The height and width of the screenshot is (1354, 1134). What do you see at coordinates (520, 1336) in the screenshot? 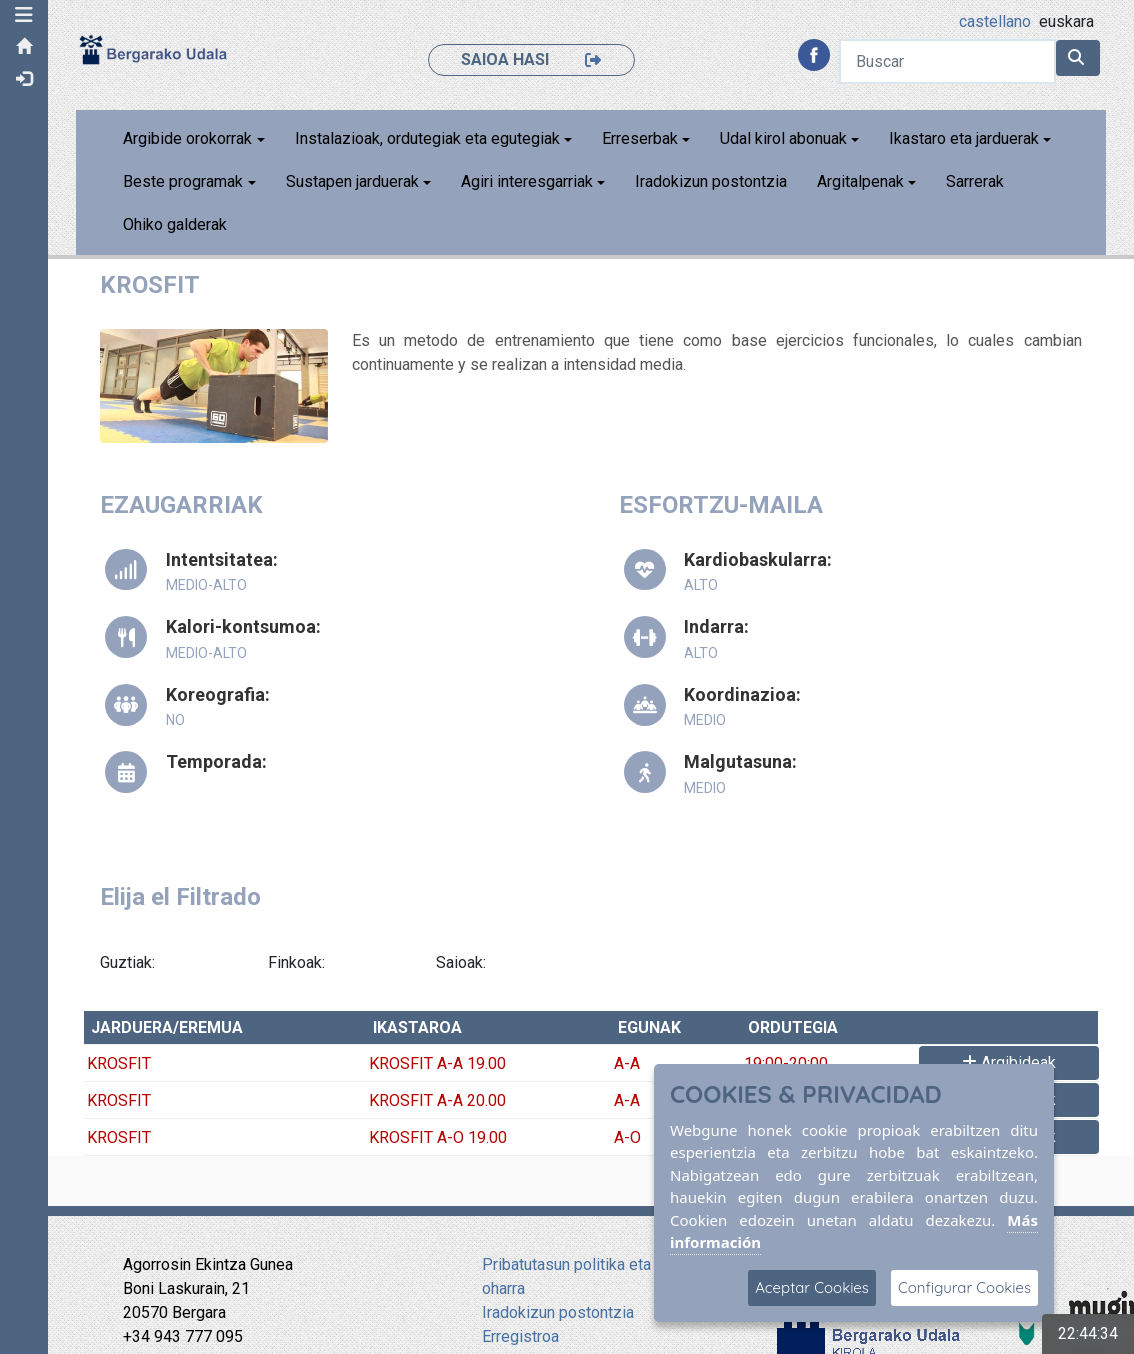
I see `Erregistroa` at bounding box center [520, 1336].